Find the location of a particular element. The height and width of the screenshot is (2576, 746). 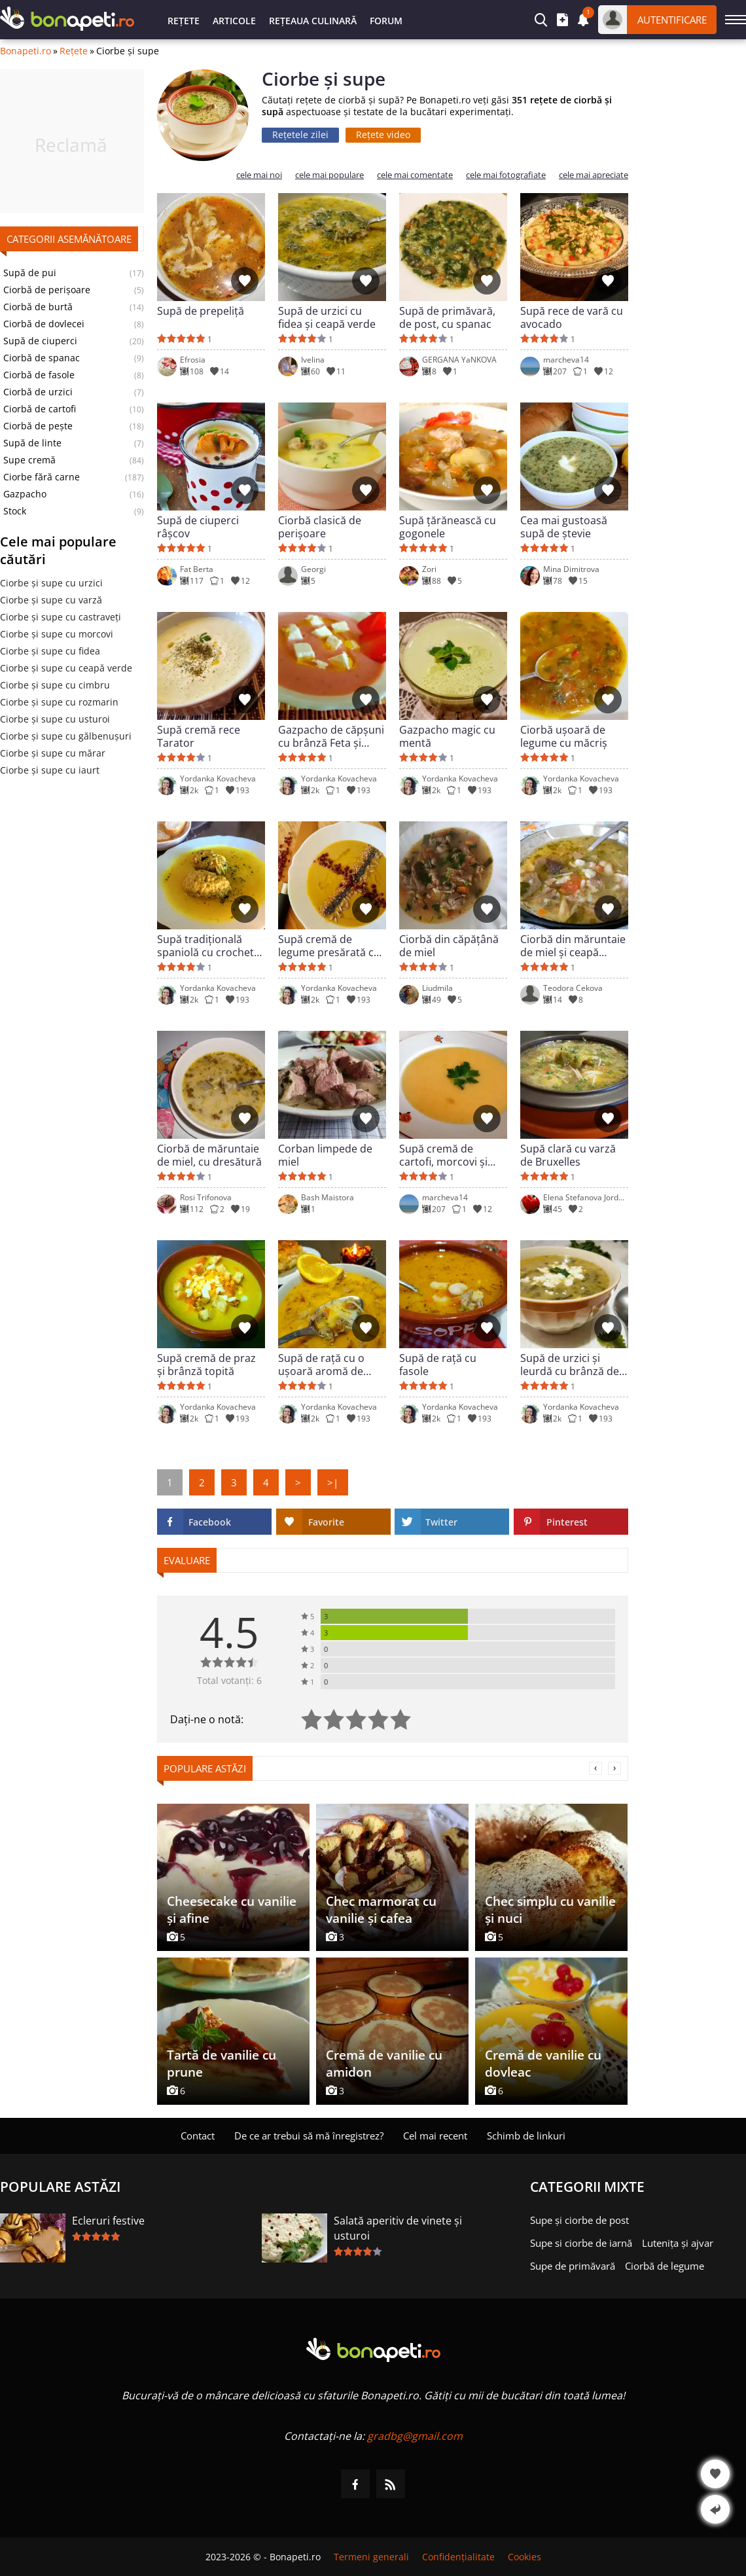

Supe și ciorbe de post is located at coordinates (579, 2220).